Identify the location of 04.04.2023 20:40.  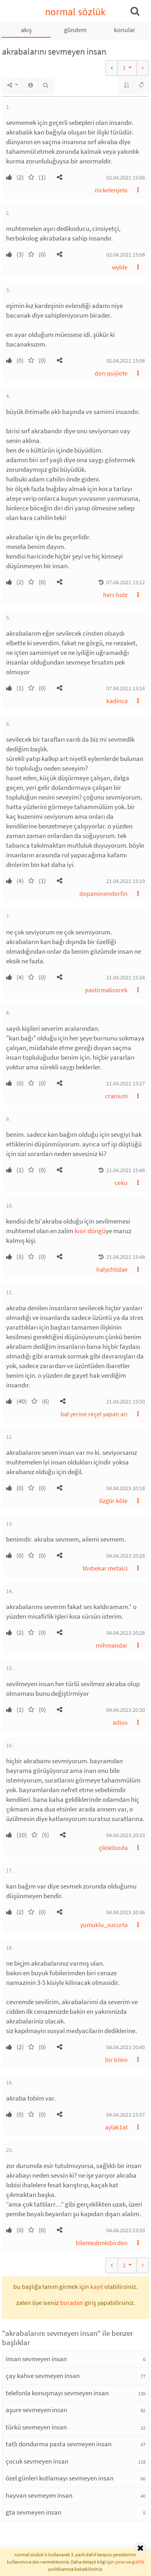
(125, 2047).